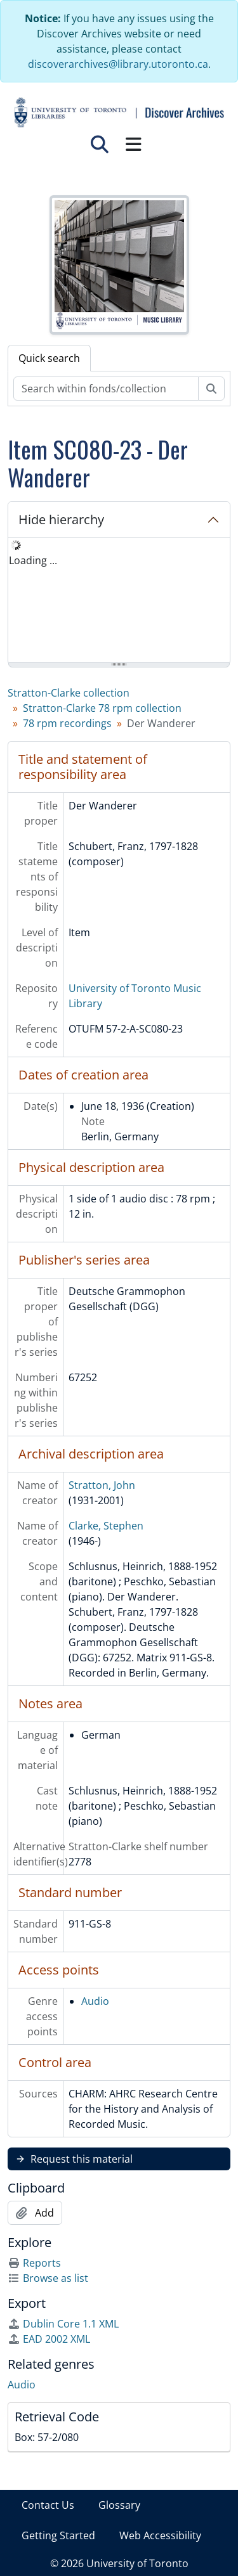 The width and height of the screenshot is (238, 2576). I want to click on Loading ... [treeitem], so click(33, 560).